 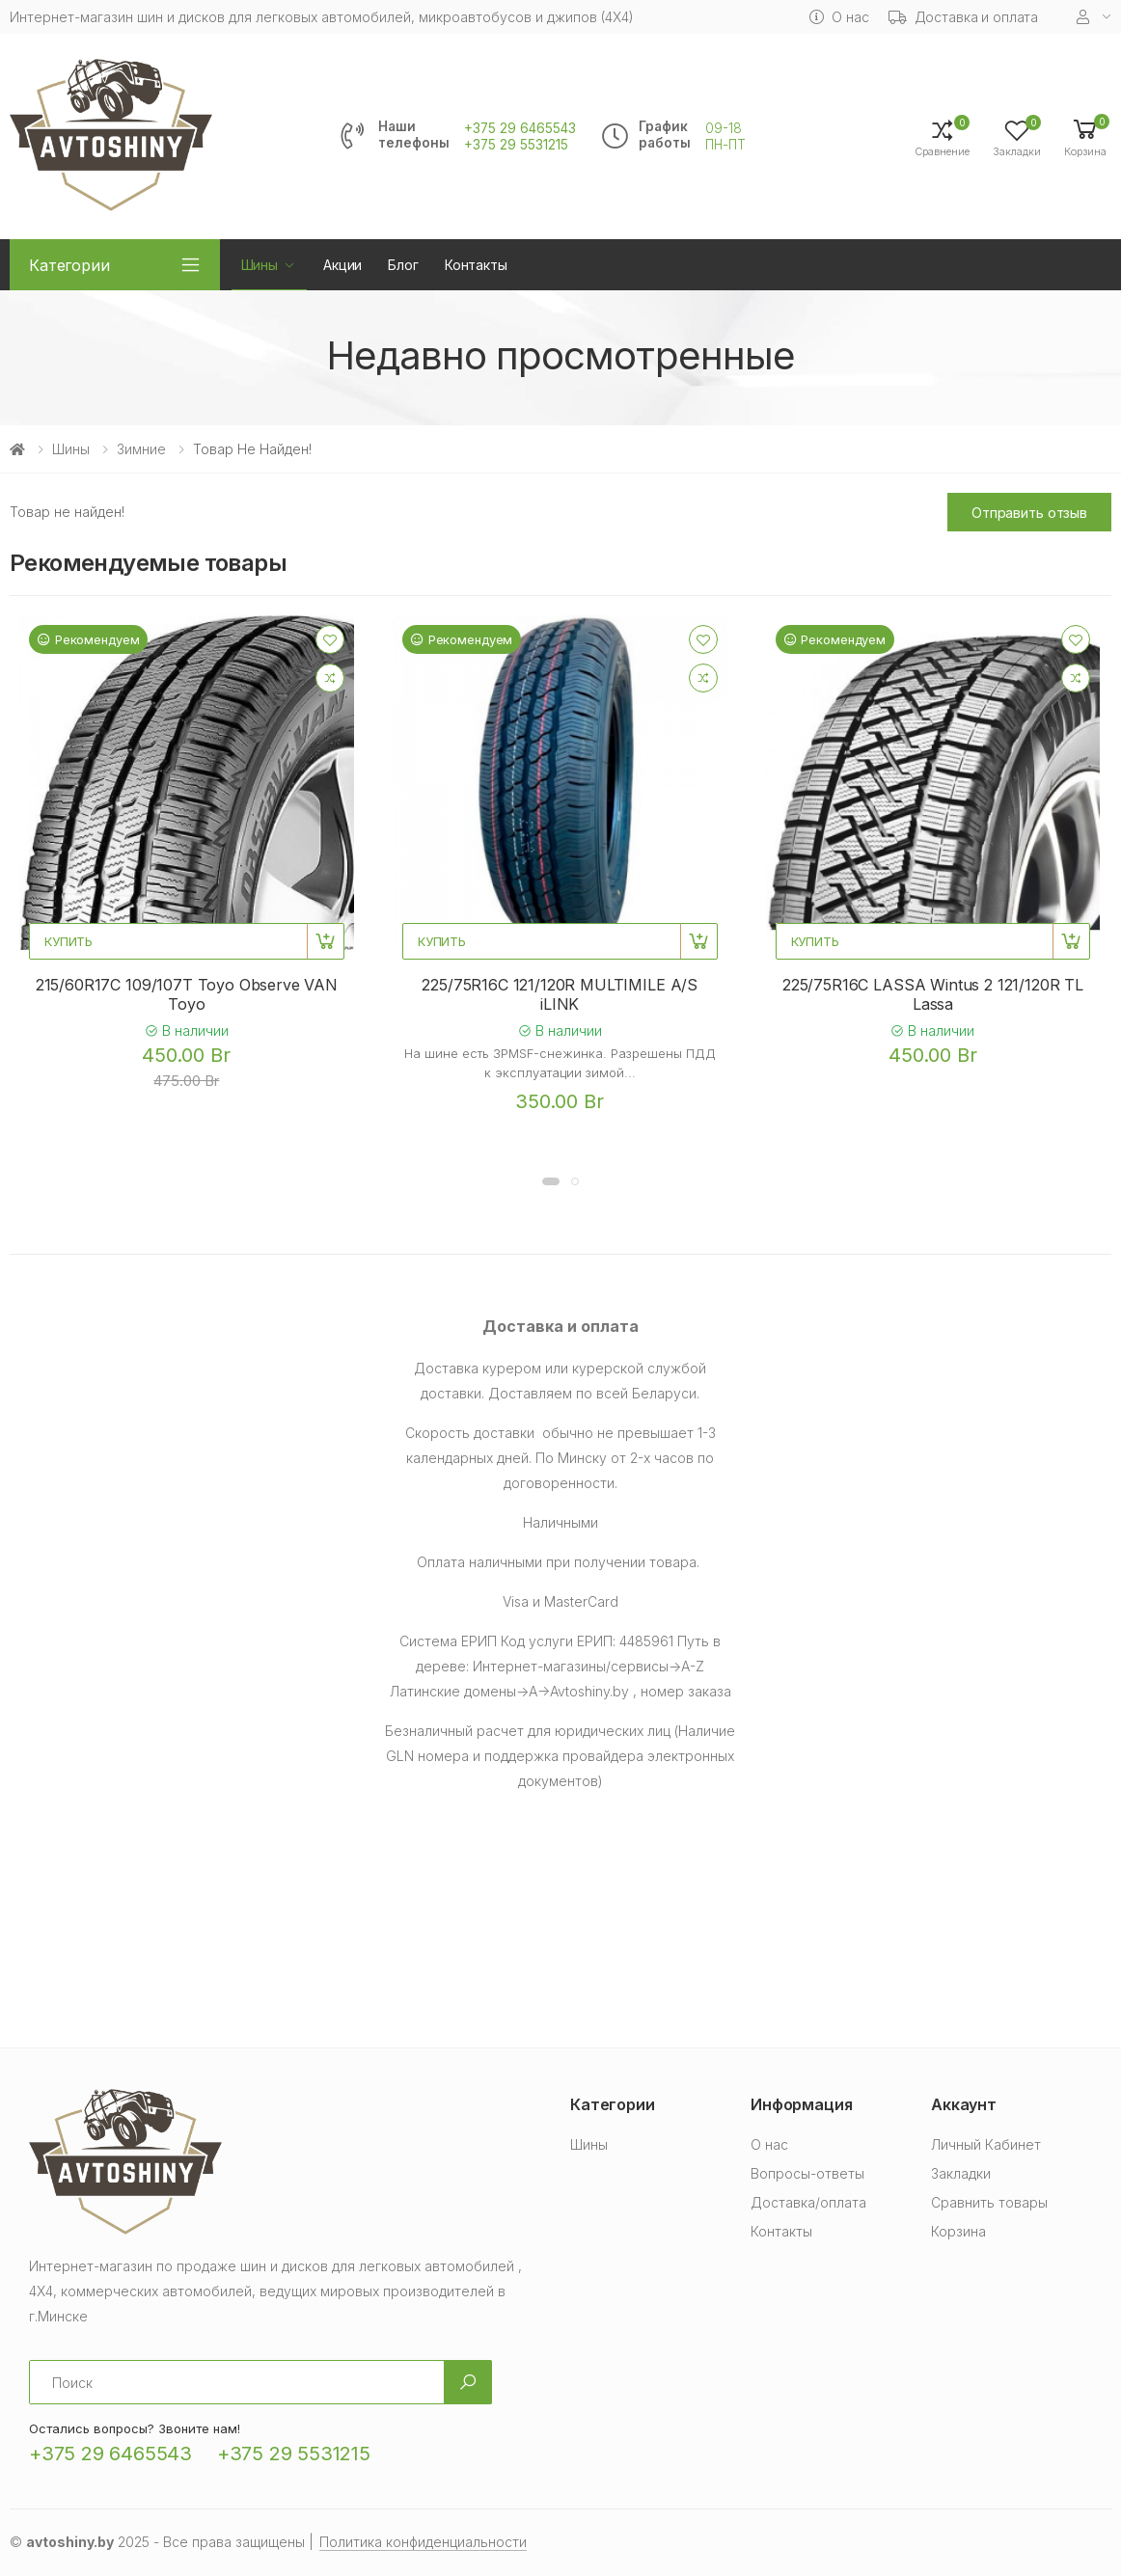 What do you see at coordinates (342, 265) in the screenshot?
I see `Акции` at bounding box center [342, 265].